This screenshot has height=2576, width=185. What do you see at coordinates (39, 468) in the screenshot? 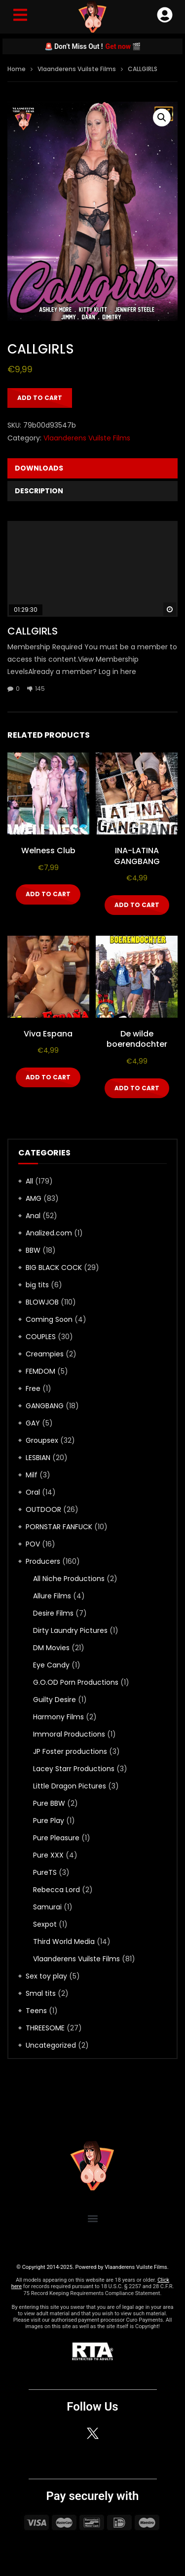
I see `Downloads [tab]` at bounding box center [39, 468].